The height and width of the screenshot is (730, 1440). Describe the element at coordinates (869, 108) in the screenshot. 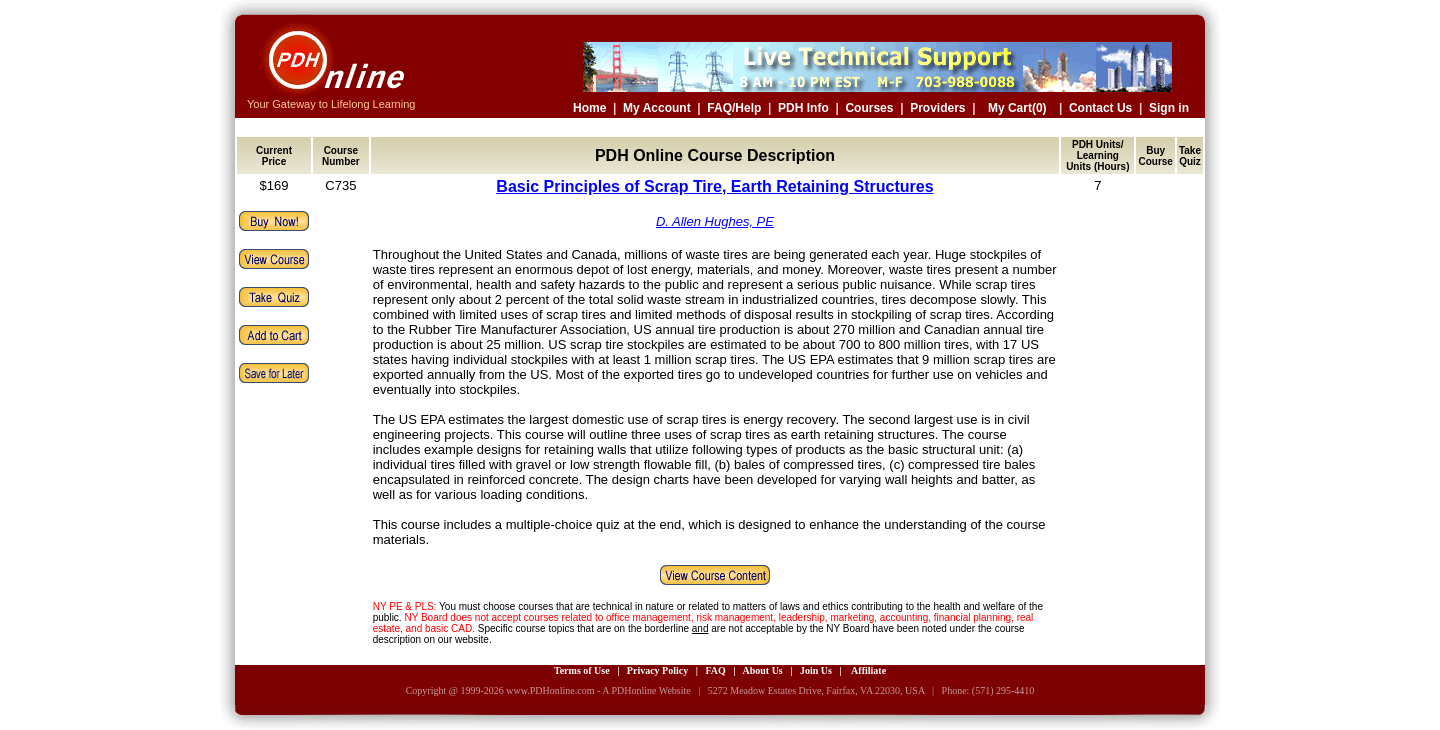

I see `Courses` at that location.